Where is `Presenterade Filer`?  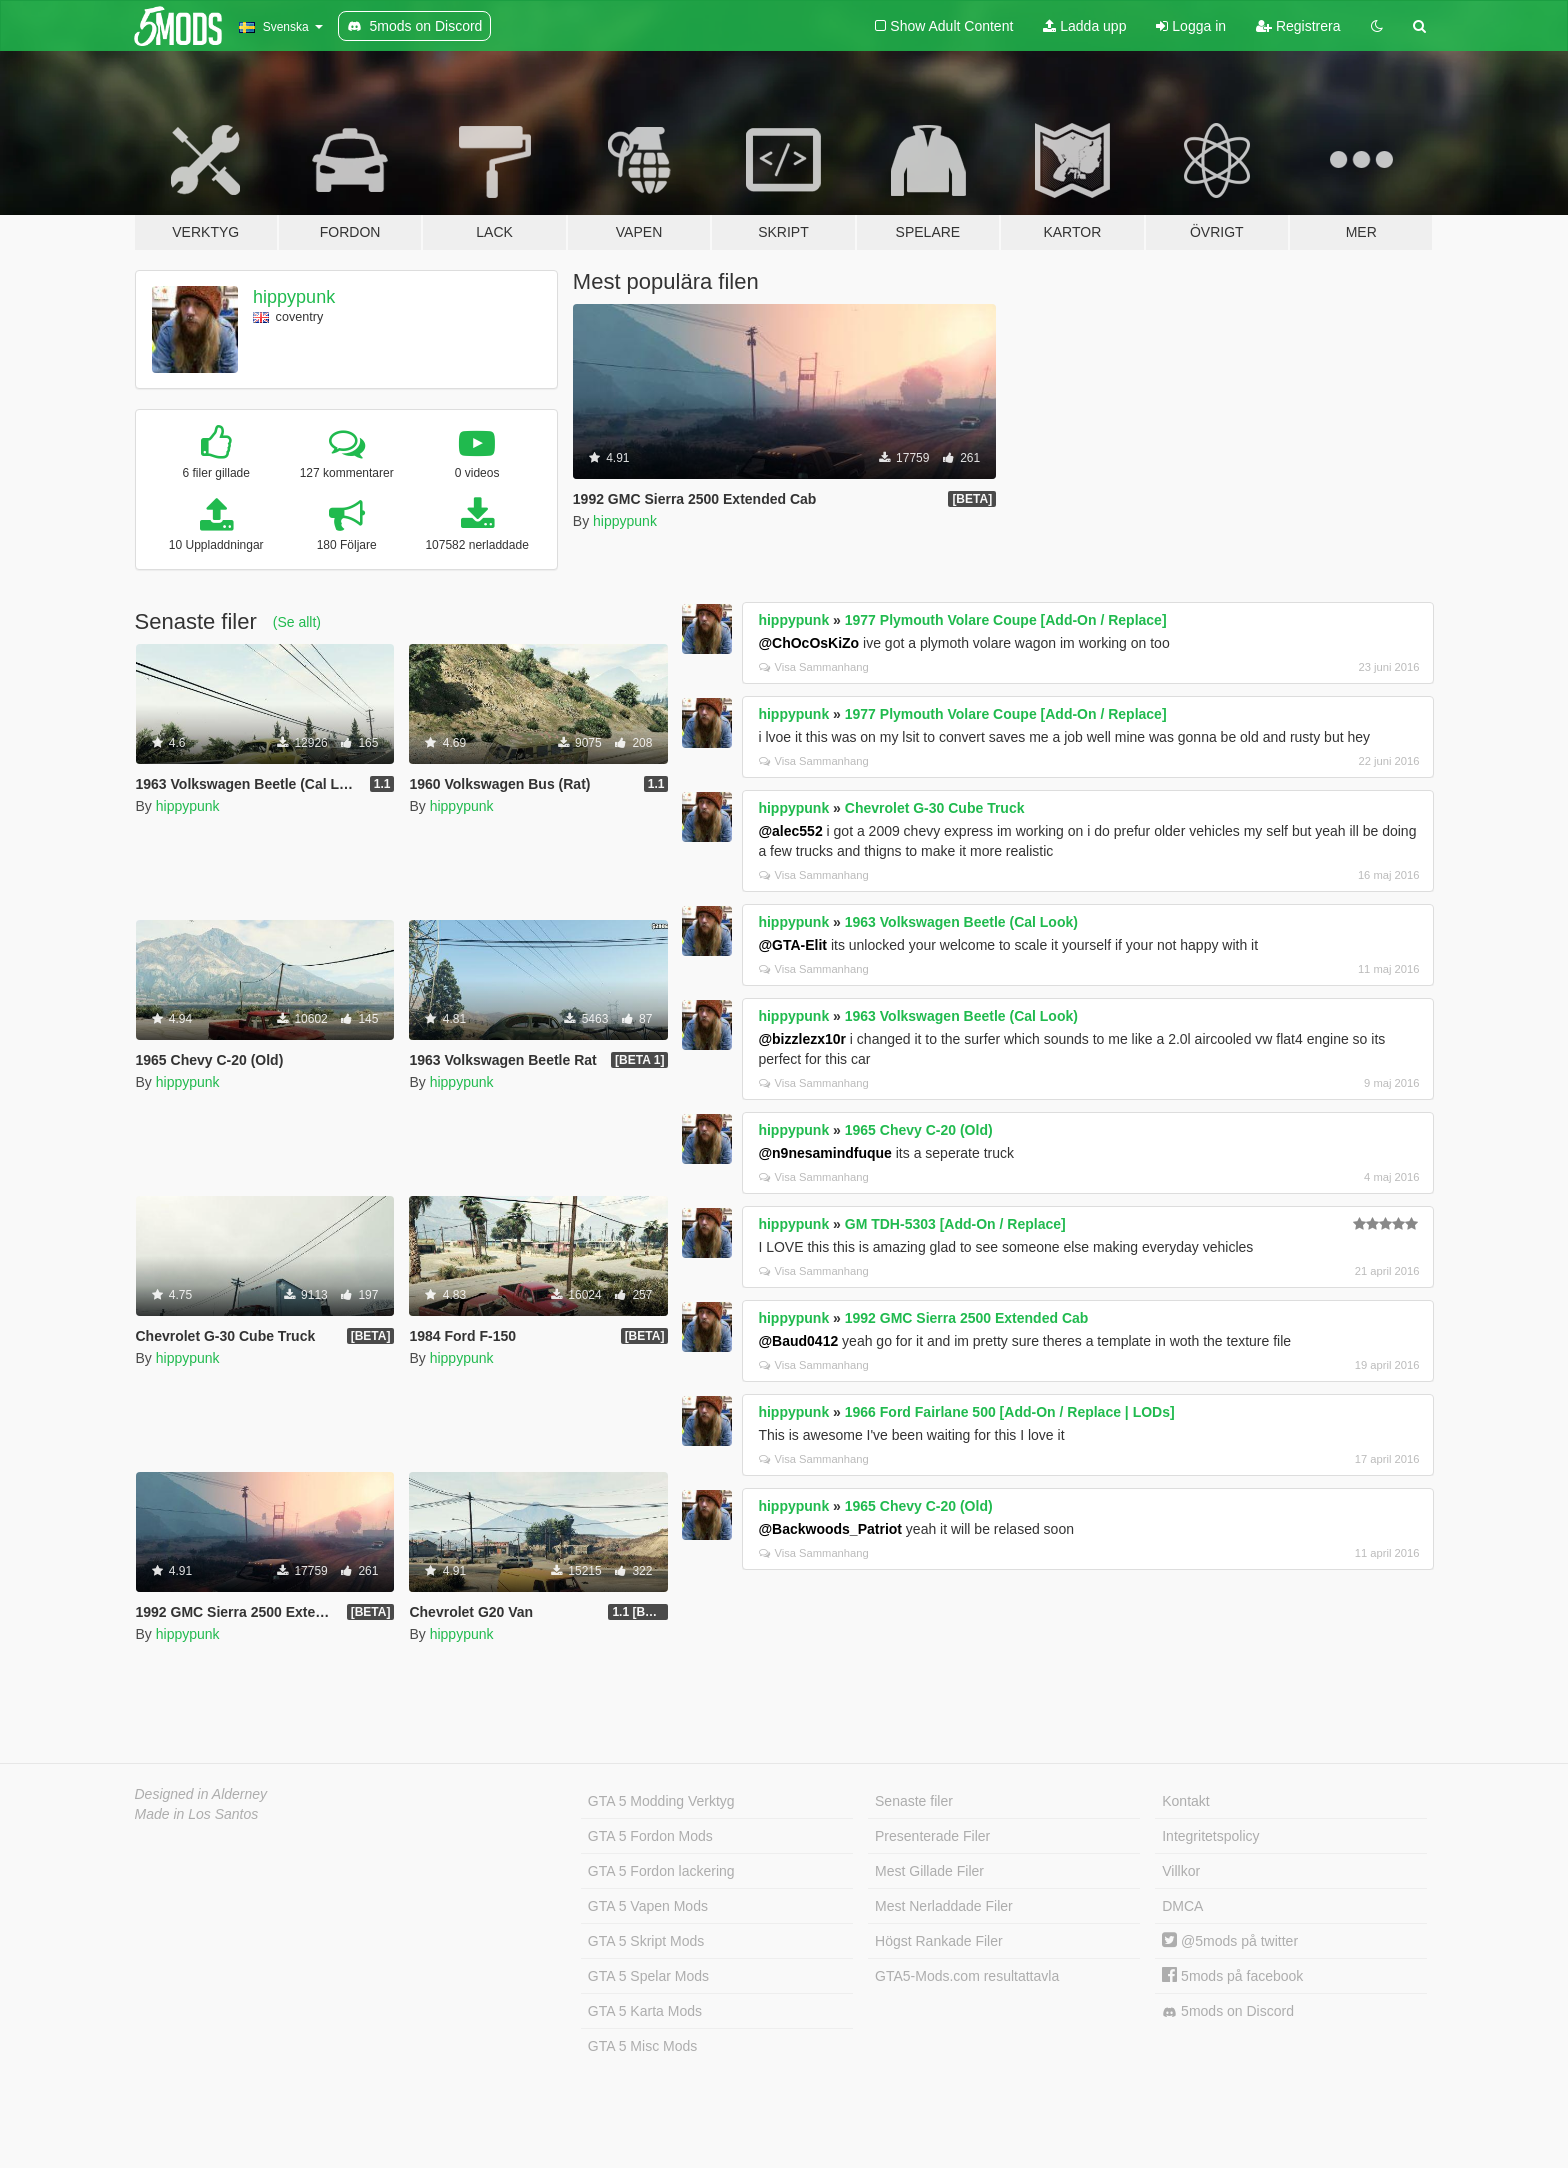 Presenterade Filer is located at coordinates (932, 1836).